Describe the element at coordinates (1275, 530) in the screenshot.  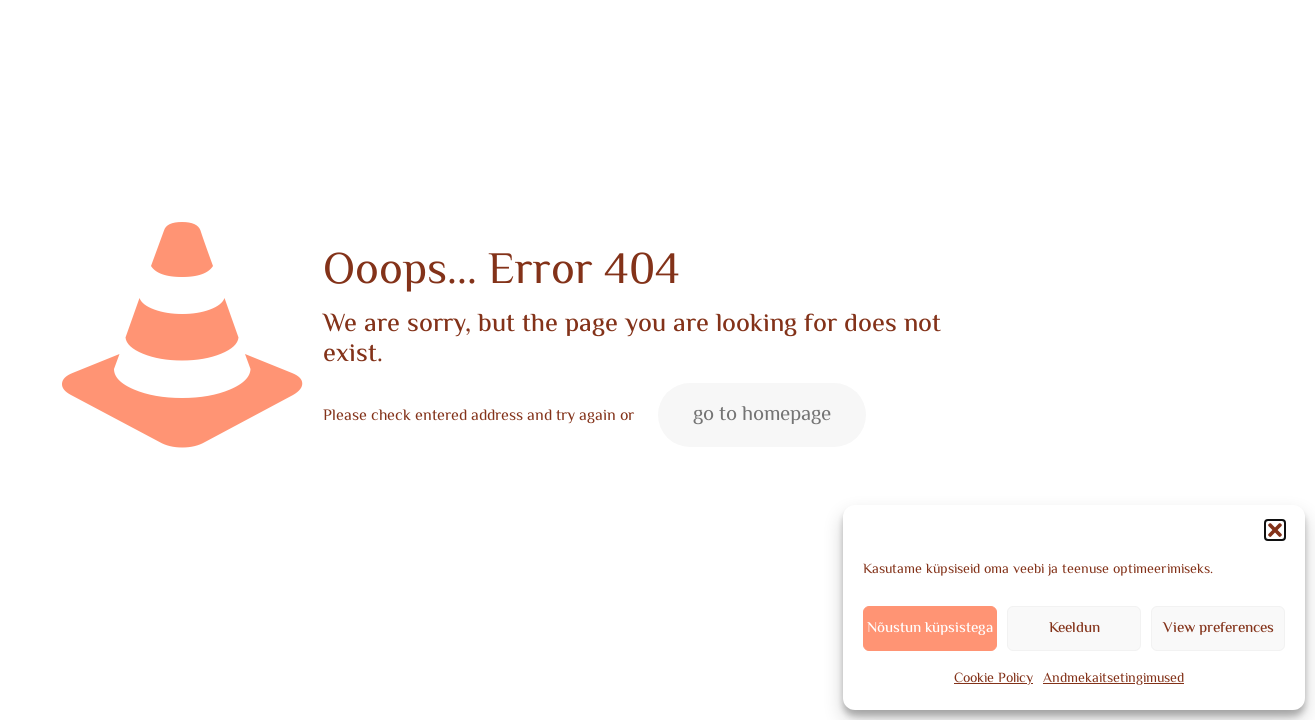
I see `[button]` at that location.